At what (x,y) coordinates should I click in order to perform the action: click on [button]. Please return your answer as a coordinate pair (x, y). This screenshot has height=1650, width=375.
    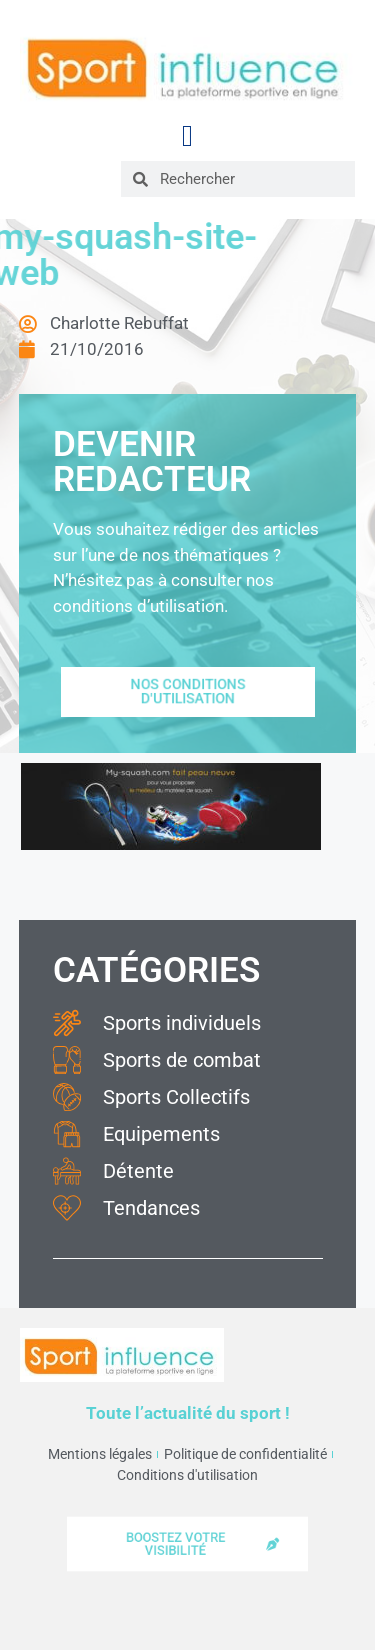
    Looking at the image, I should click on (188, 135).